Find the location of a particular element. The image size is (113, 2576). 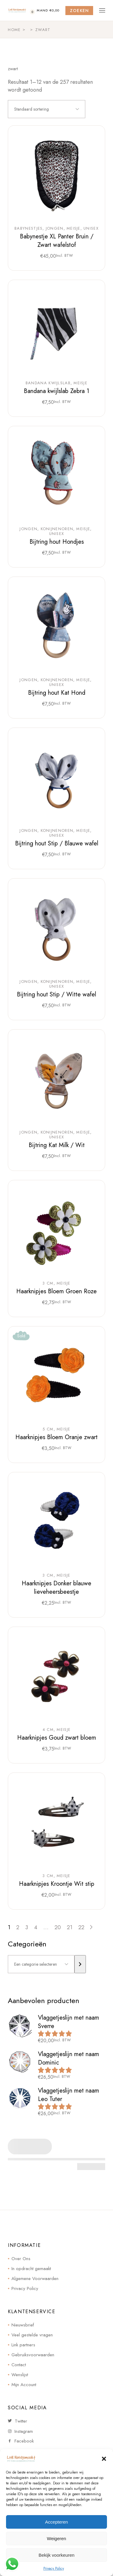

Meisje is located at coordinates (73, 228).